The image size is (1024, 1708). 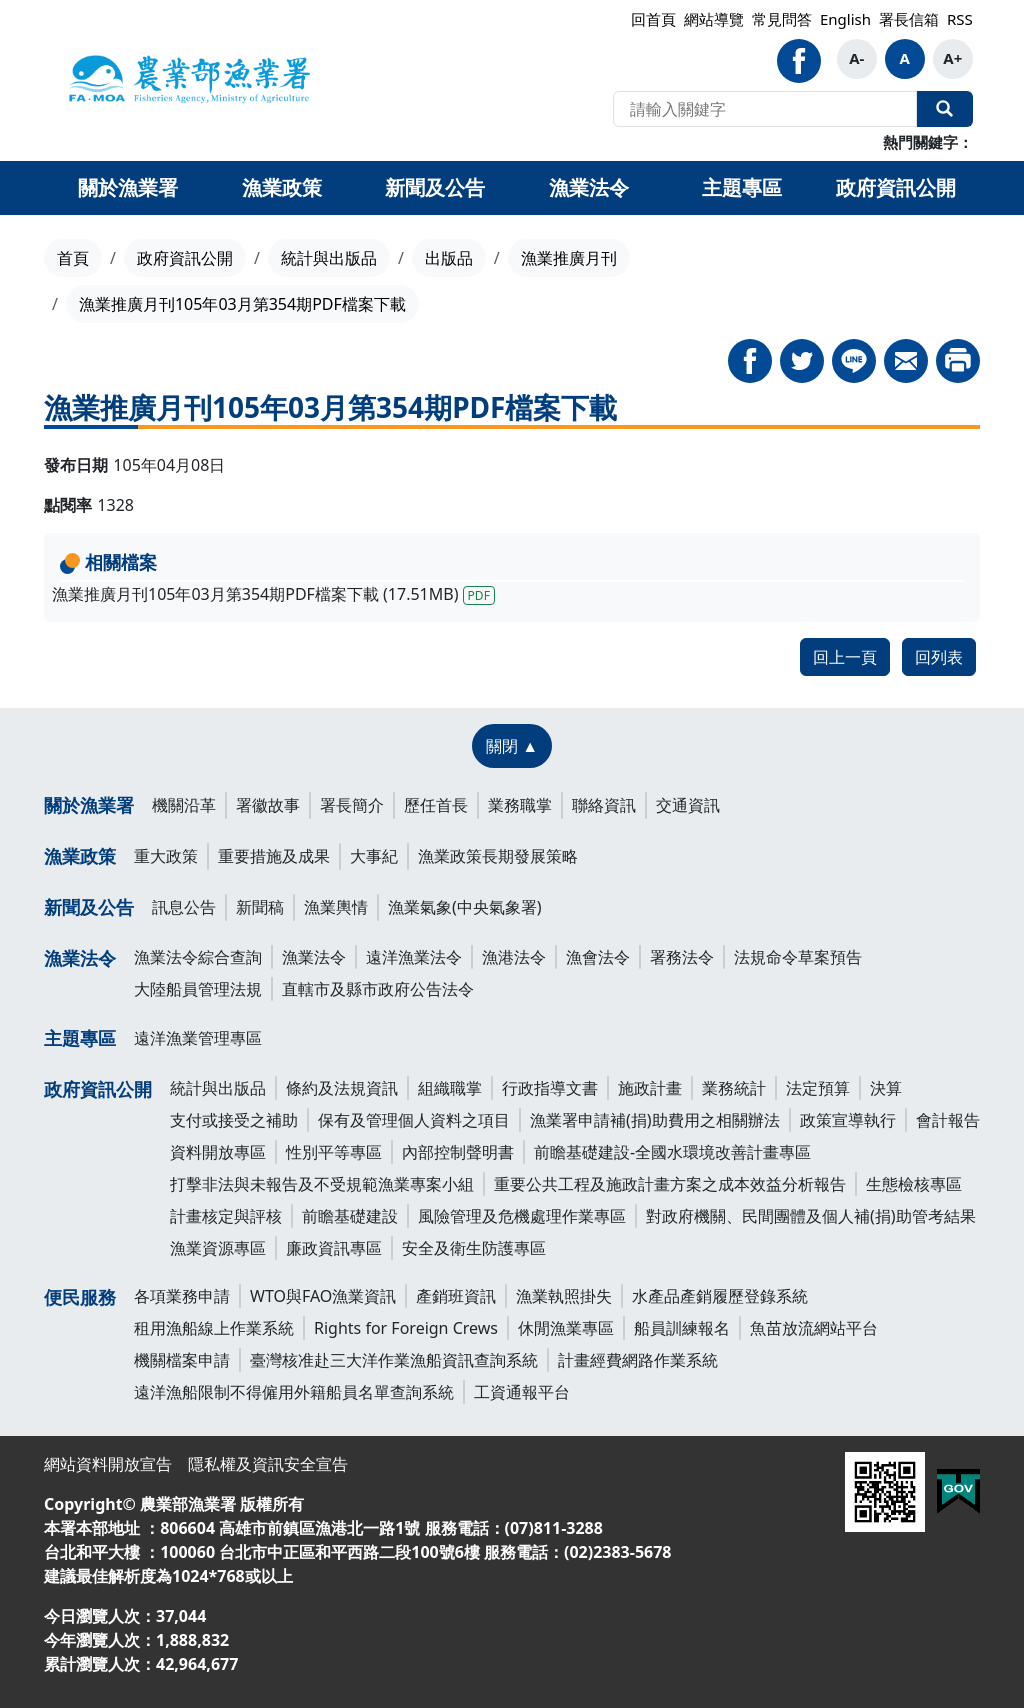 What do you see at coordinates (198, 1038) in the screenshot?
I see `遠洋漁業管理專區` at bounding box center [198, 1038].